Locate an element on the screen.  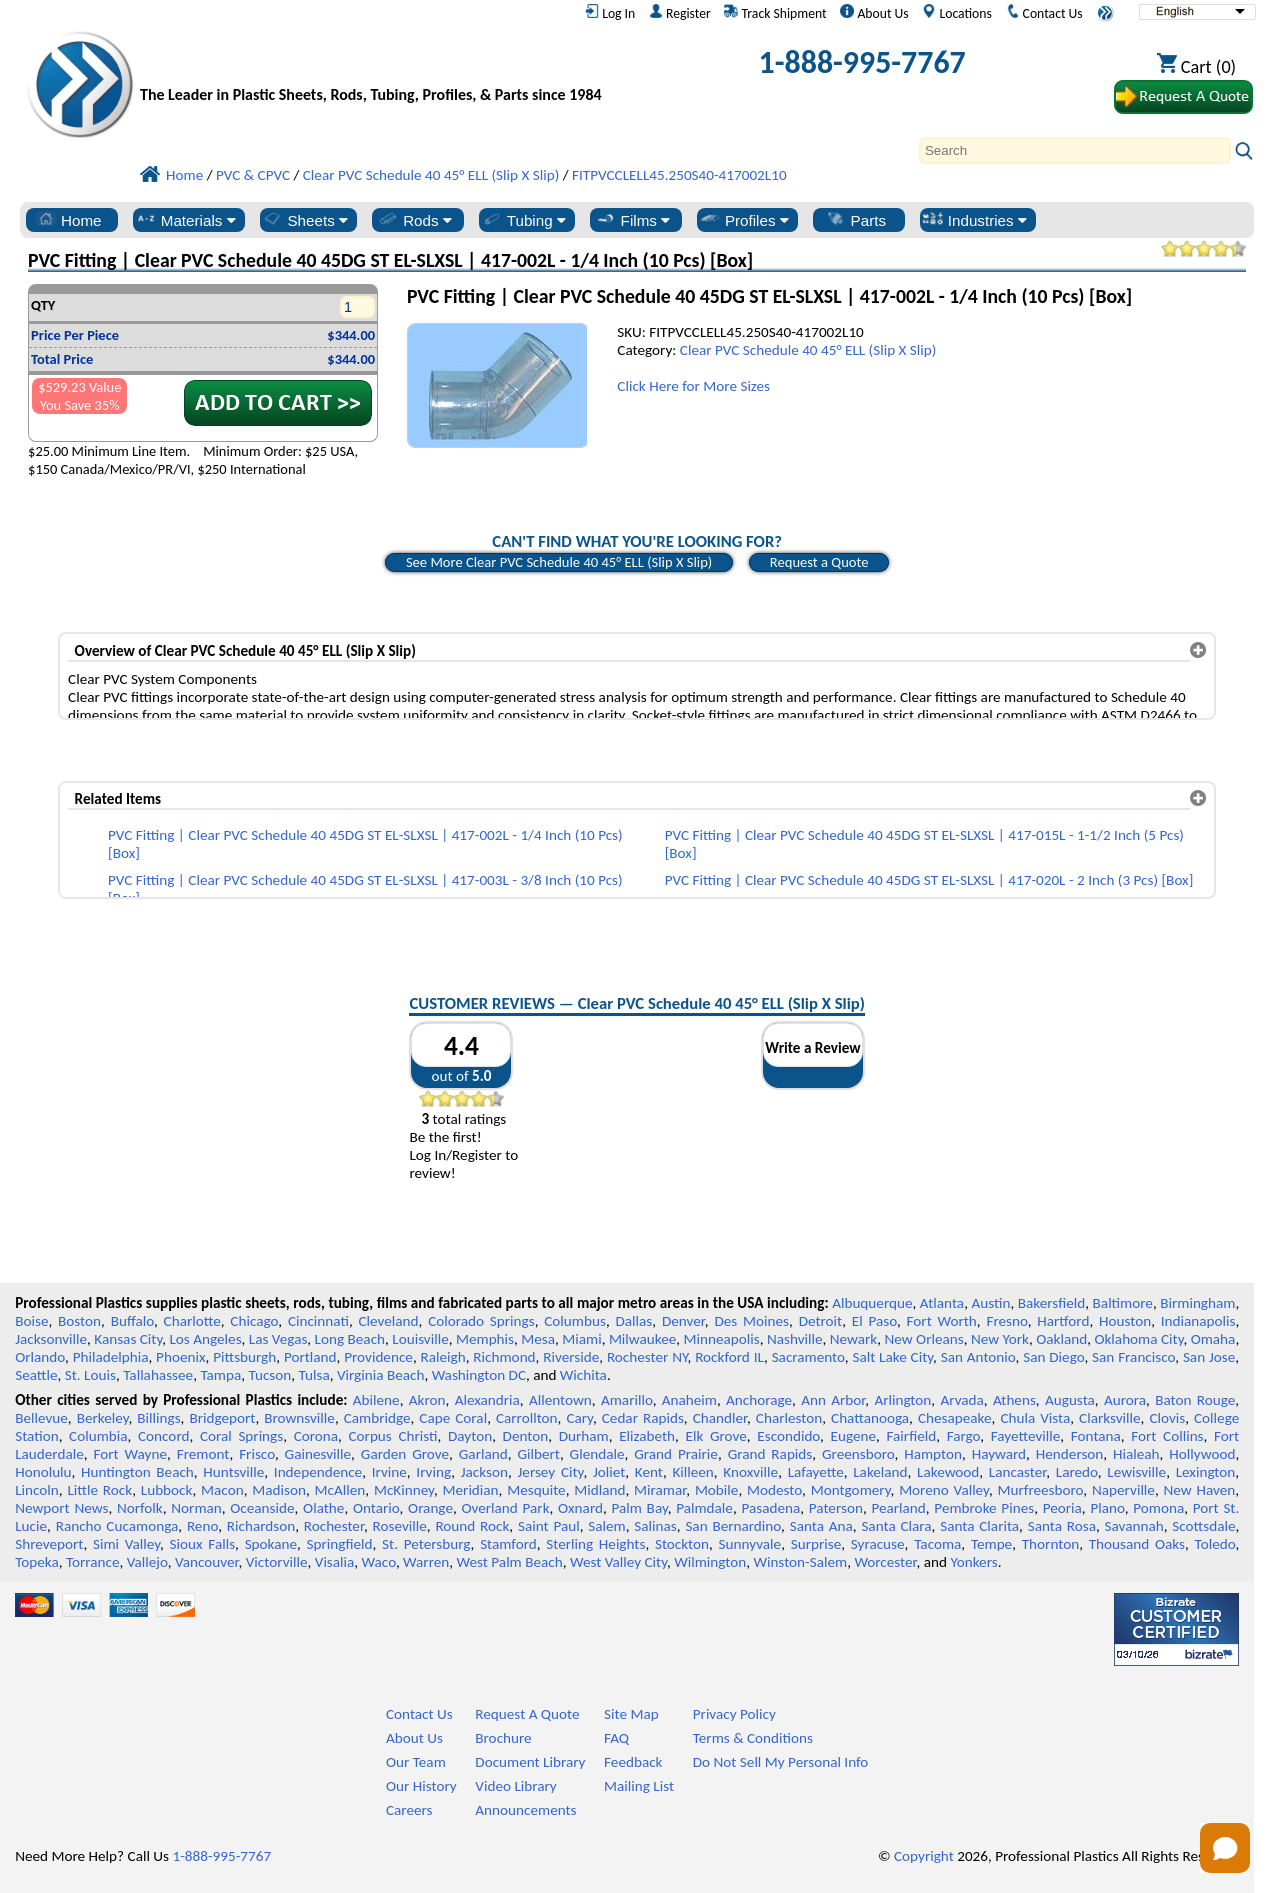
Mesquite is located at coordinates (536, 1490).